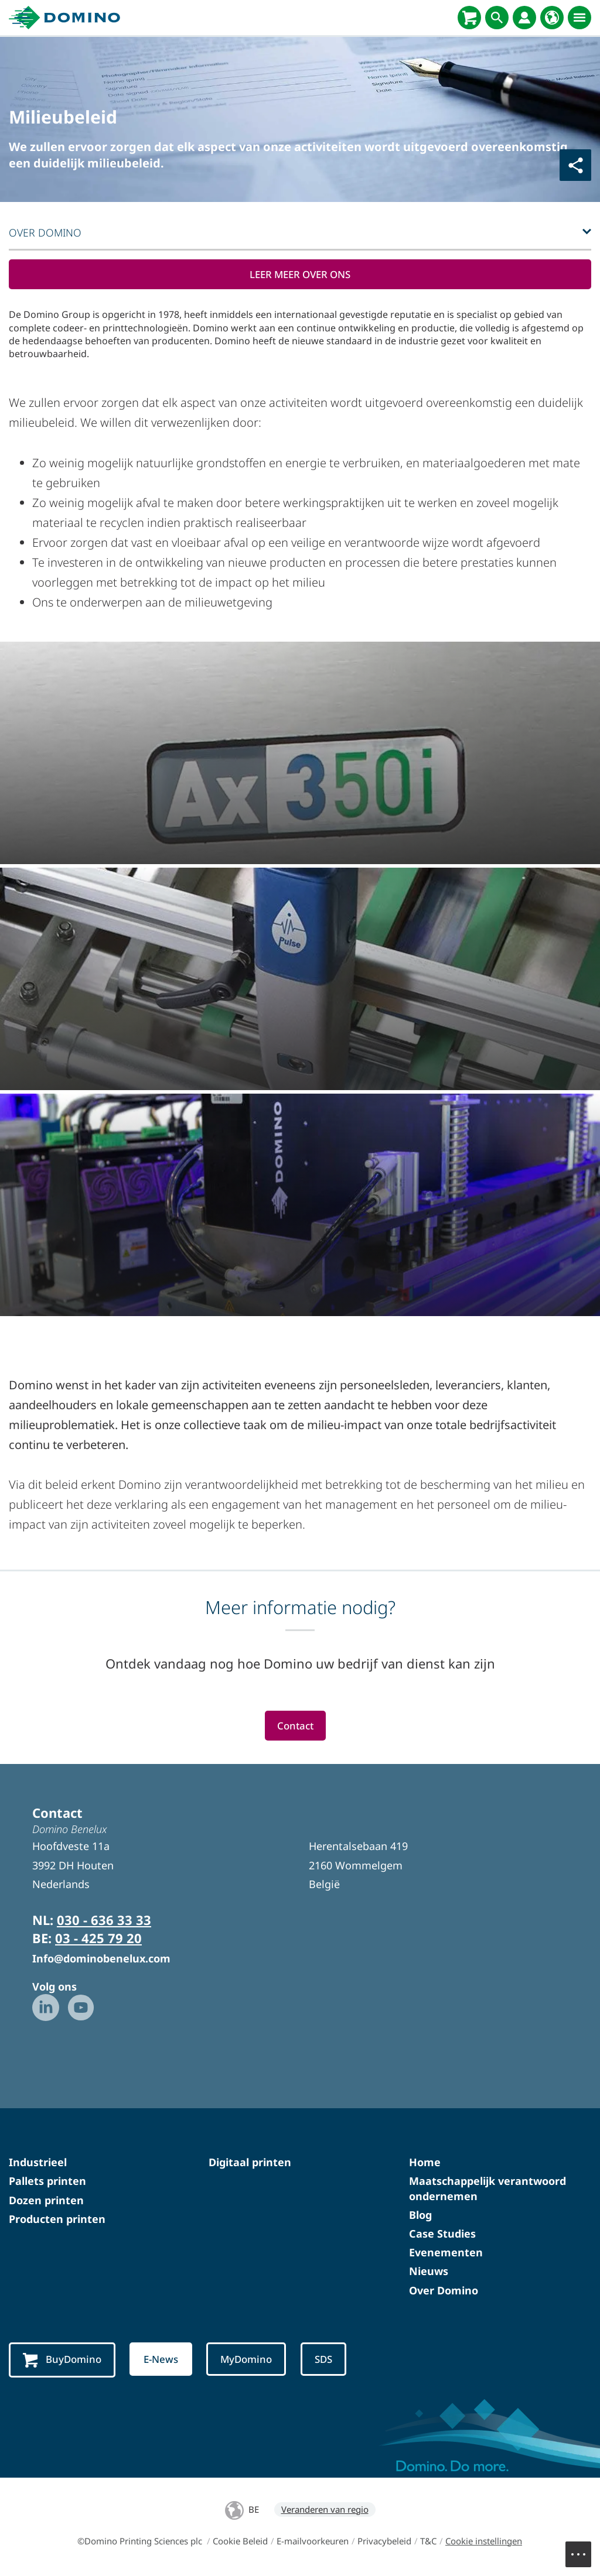 The image size is (600, 2576). I want to click on LEER MEER OVER ONS, so click(300, 275).